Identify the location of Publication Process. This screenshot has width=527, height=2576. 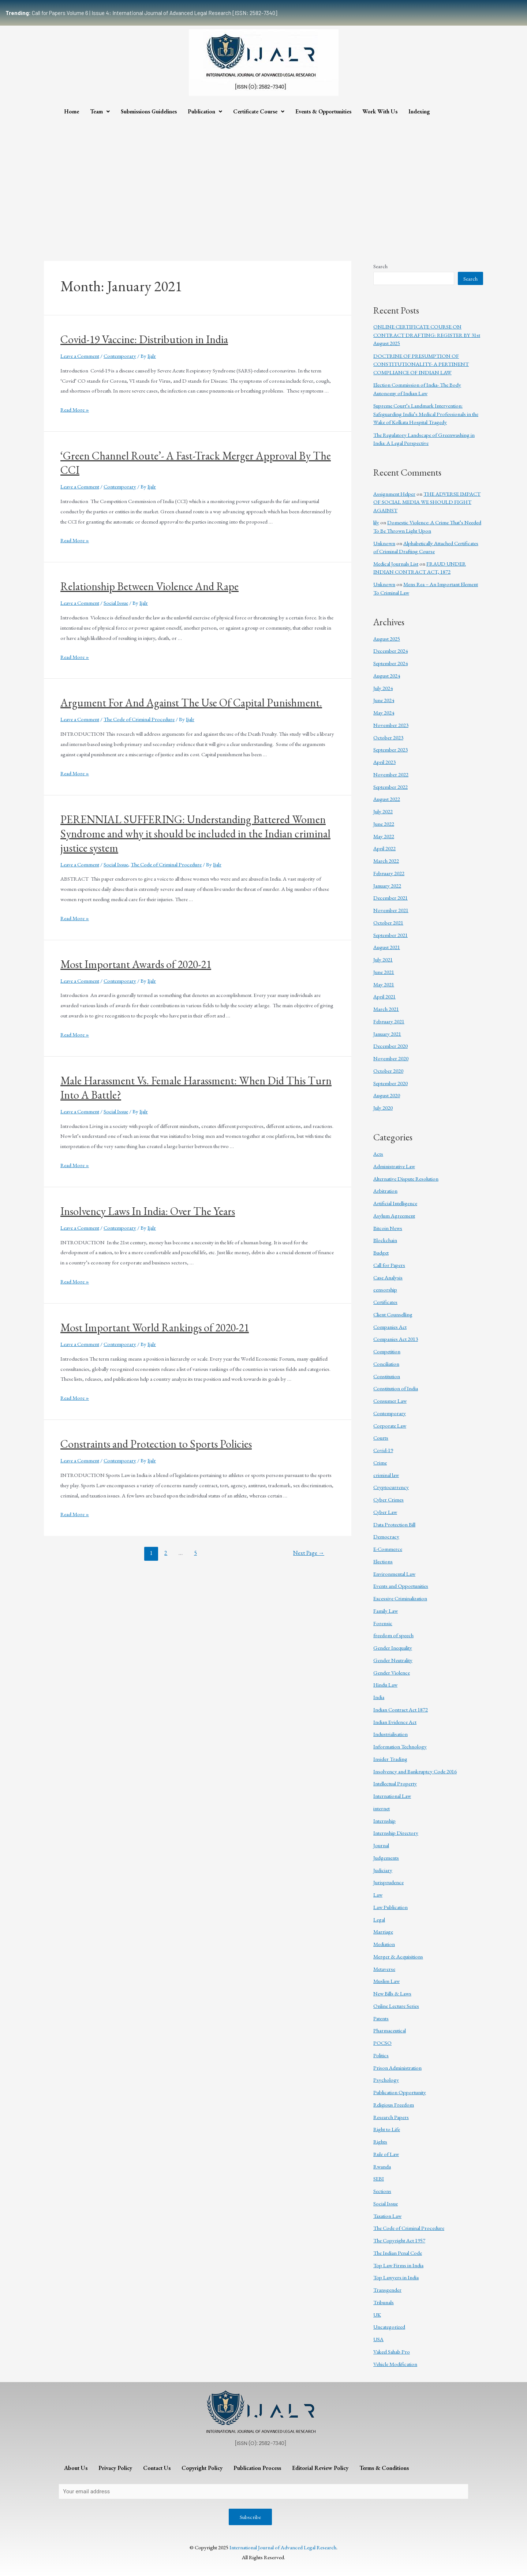
(257, 2468).